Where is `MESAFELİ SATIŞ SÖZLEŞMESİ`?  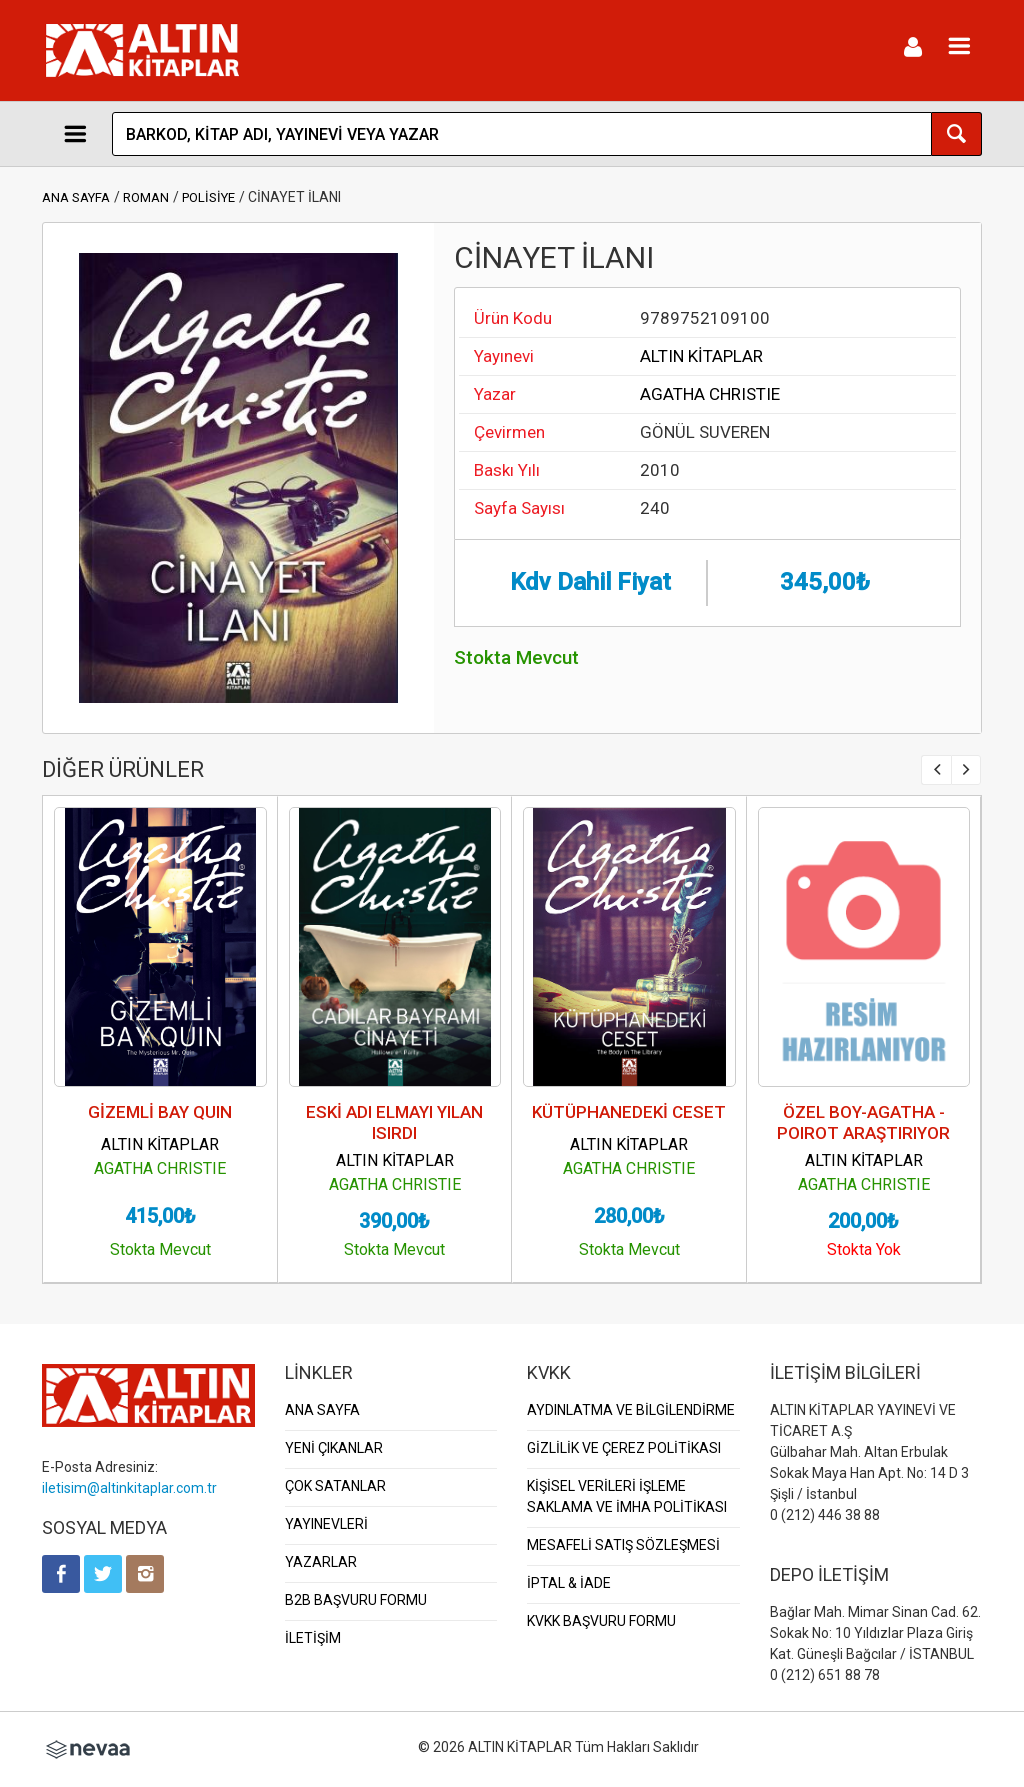 MESAFELİ SATIŞ SÖZLEŞMESİ is located at coordinates (623, 1545).